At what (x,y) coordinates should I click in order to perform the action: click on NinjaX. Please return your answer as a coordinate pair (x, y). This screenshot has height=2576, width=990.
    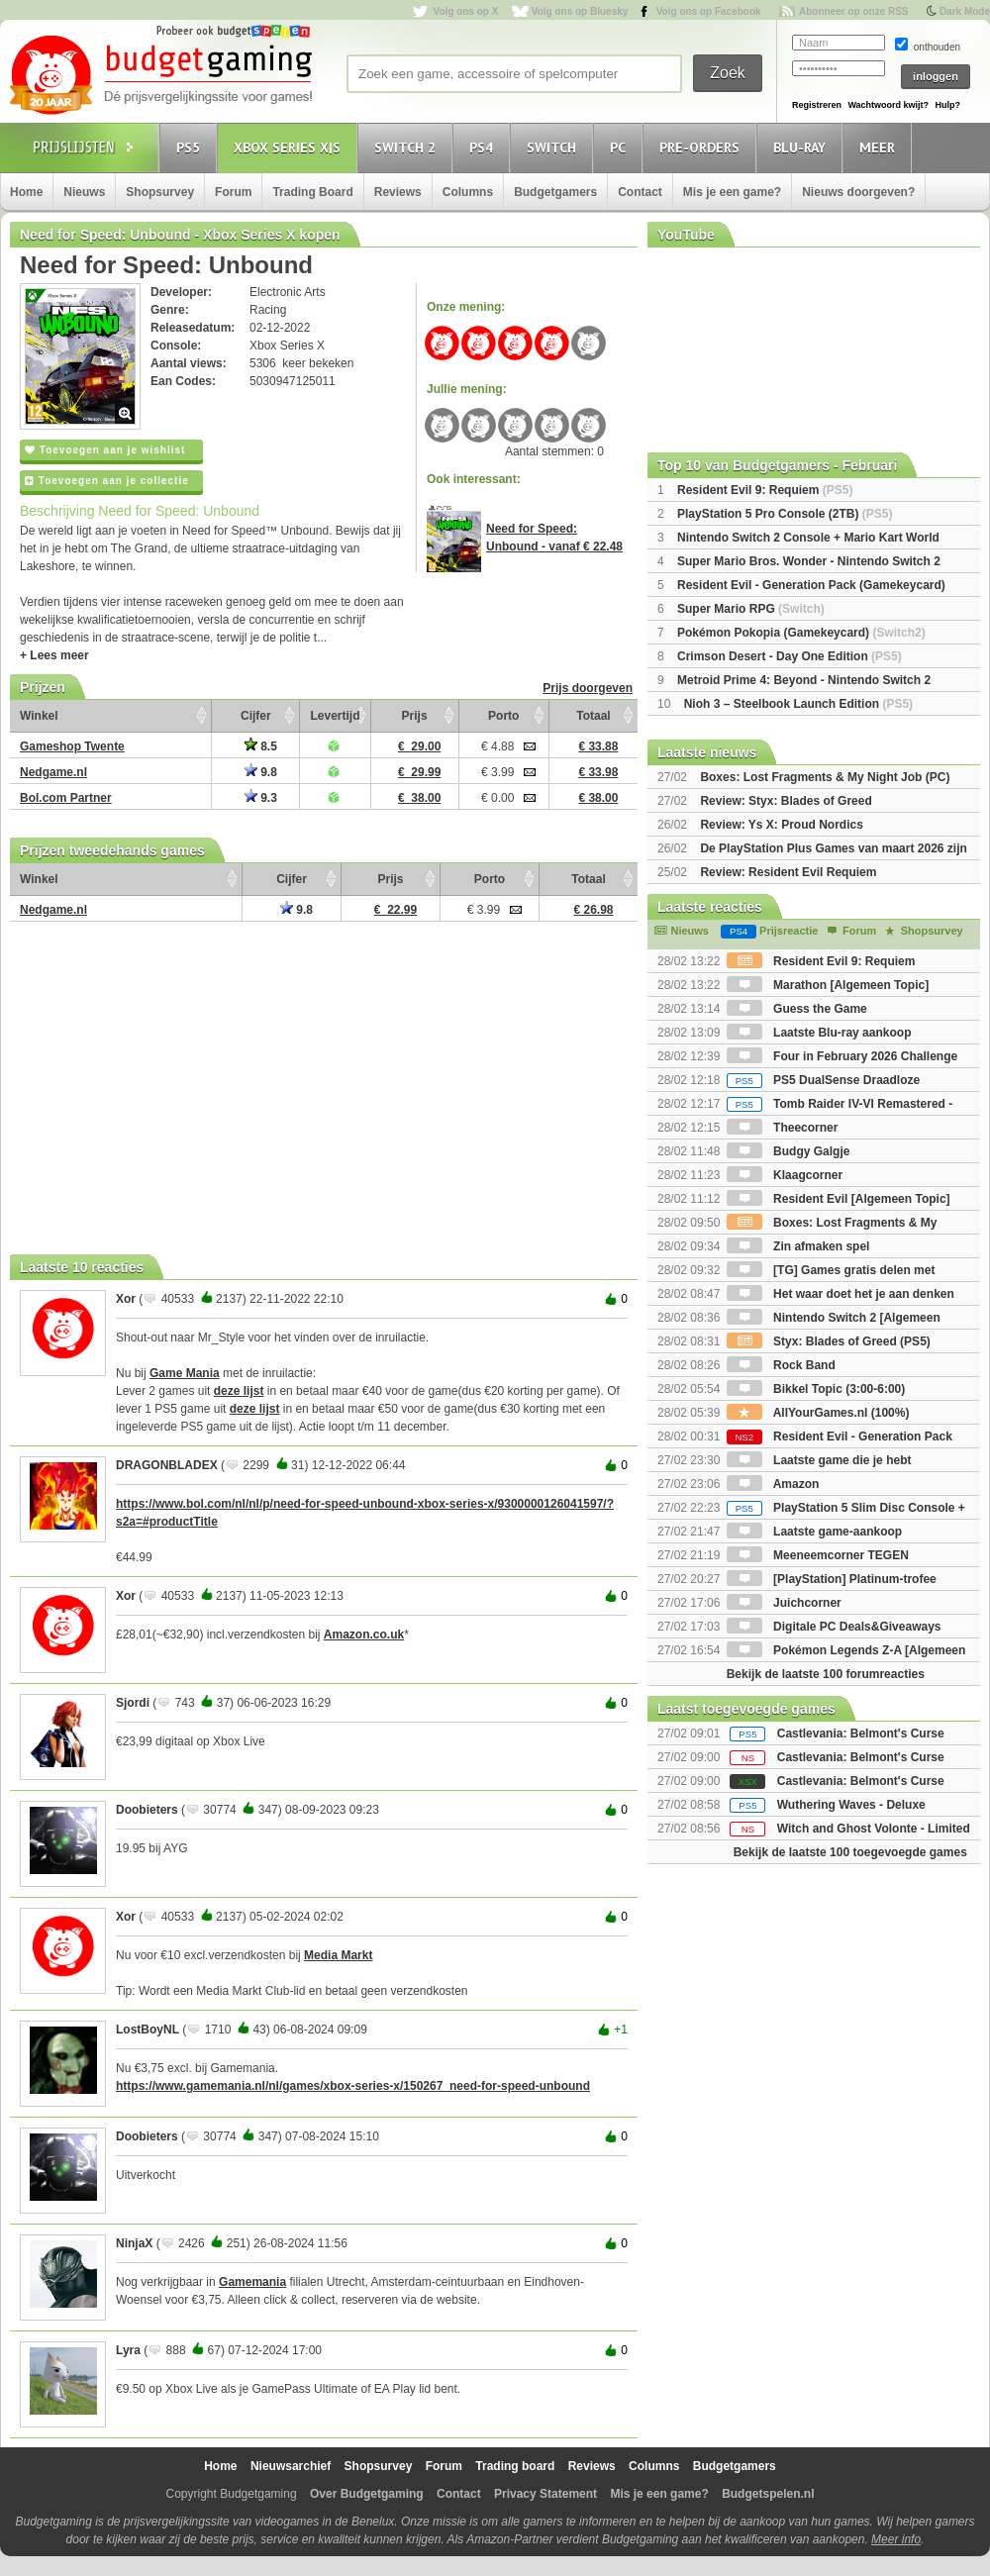
    Looking at the image, I should click on (134, 2243).